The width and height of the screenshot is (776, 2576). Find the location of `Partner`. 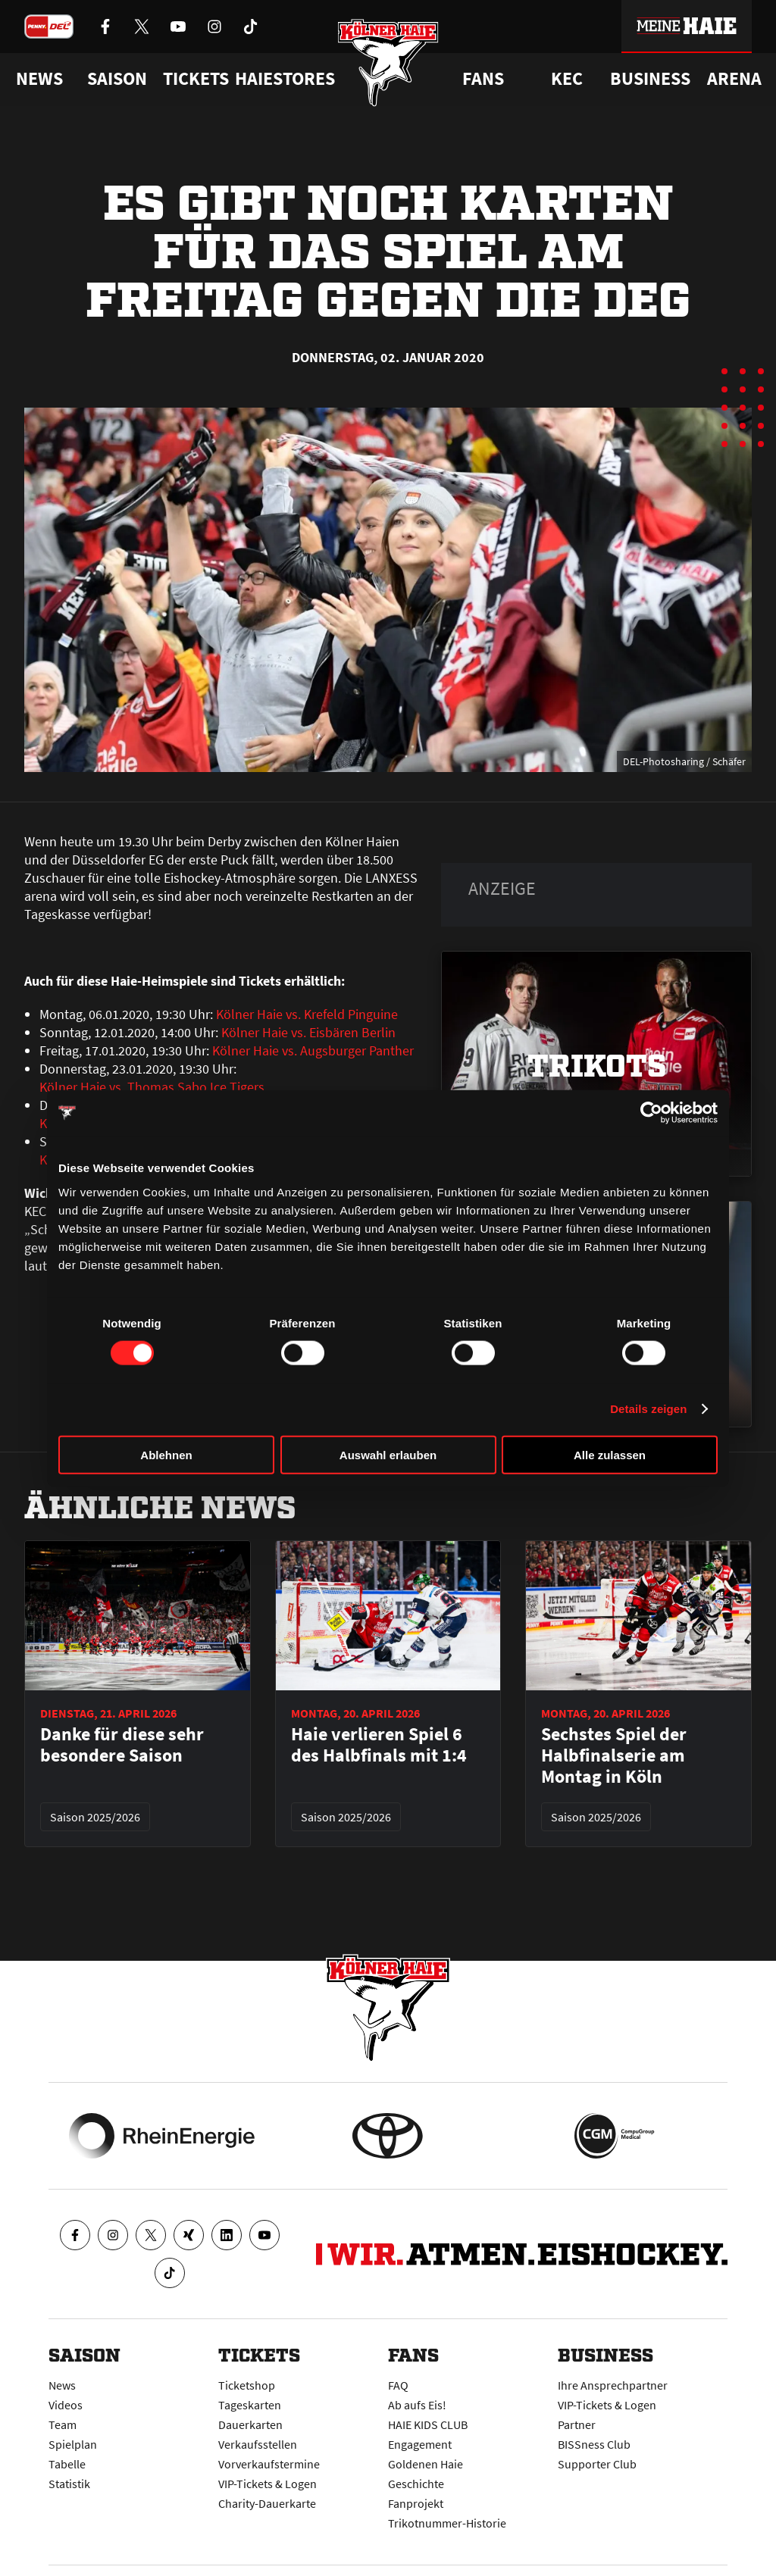

Partner is located at coordinates (577, 2424).